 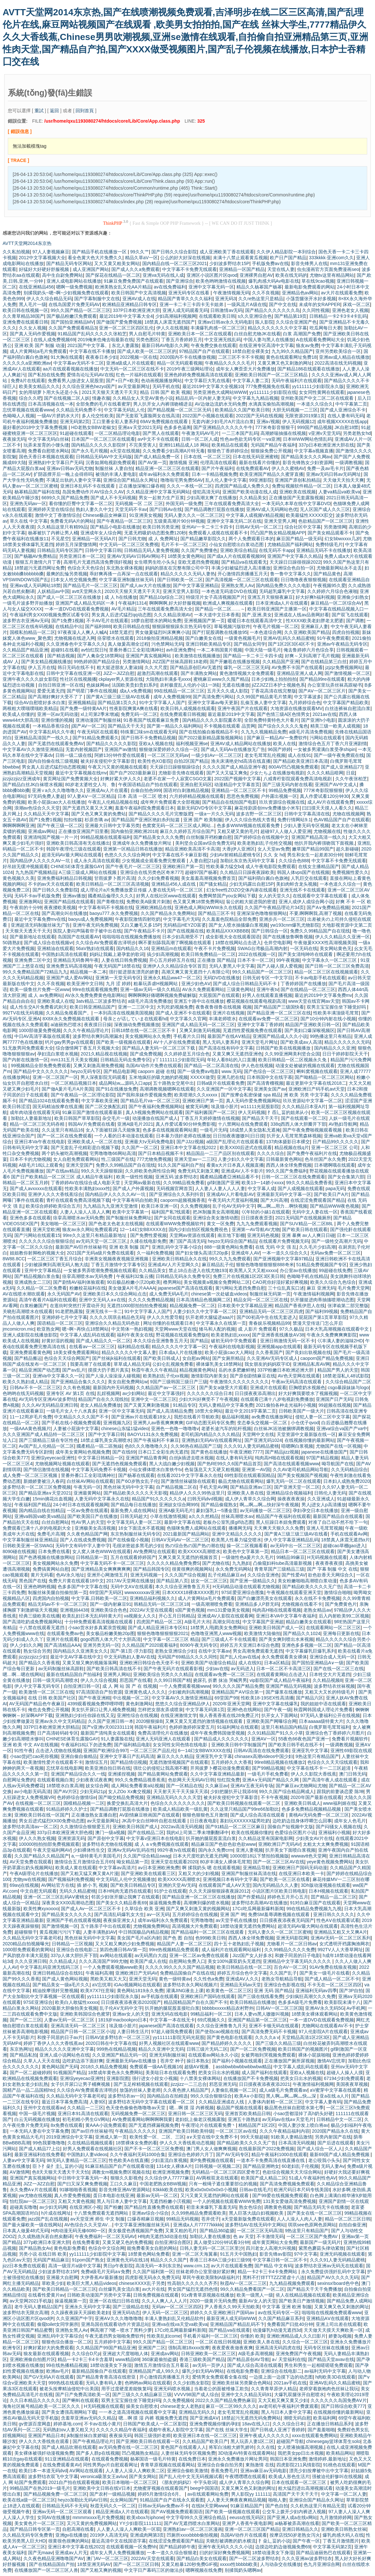 I want to click on 国产一区二区免费视频, so click(x=253, y=2049).